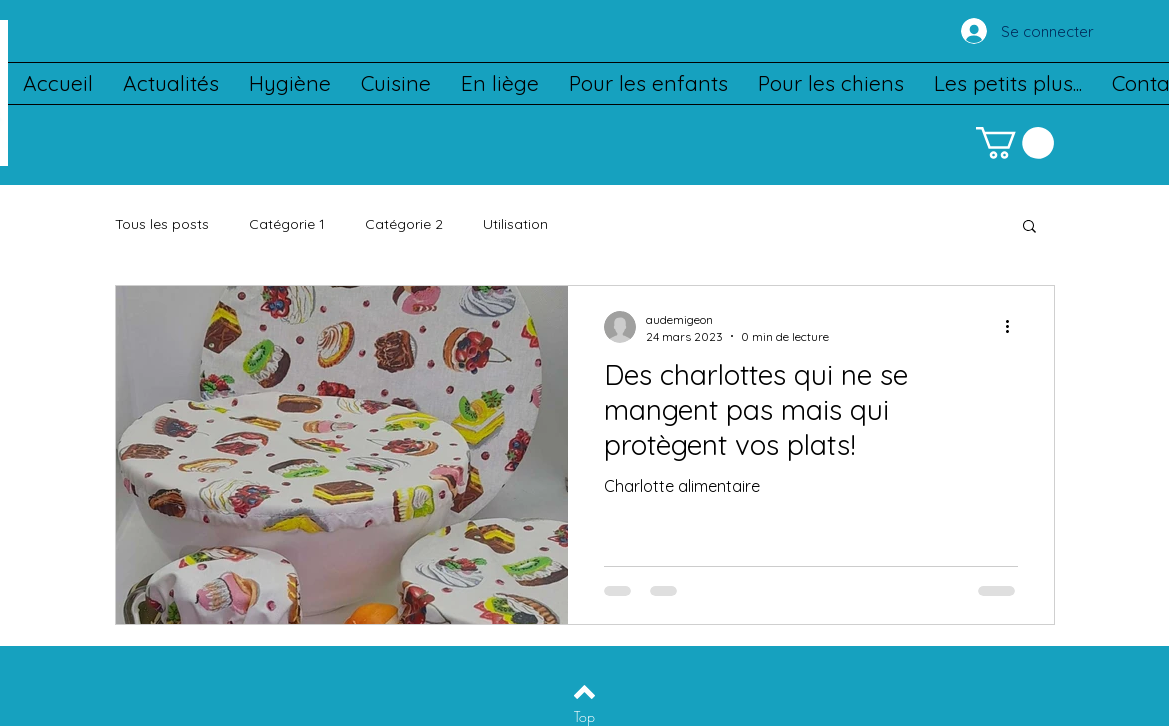 The image size is (1169, 726). I want to click on Utilisation, so click(515, 224).